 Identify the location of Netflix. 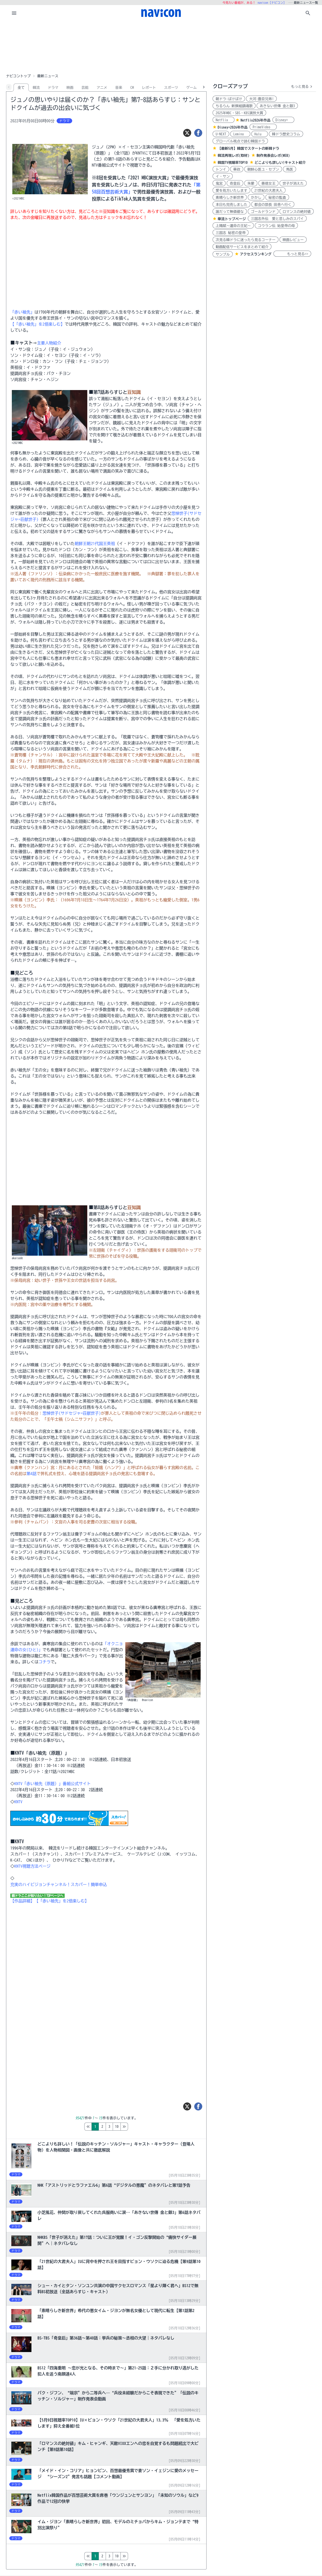
(223, 120).